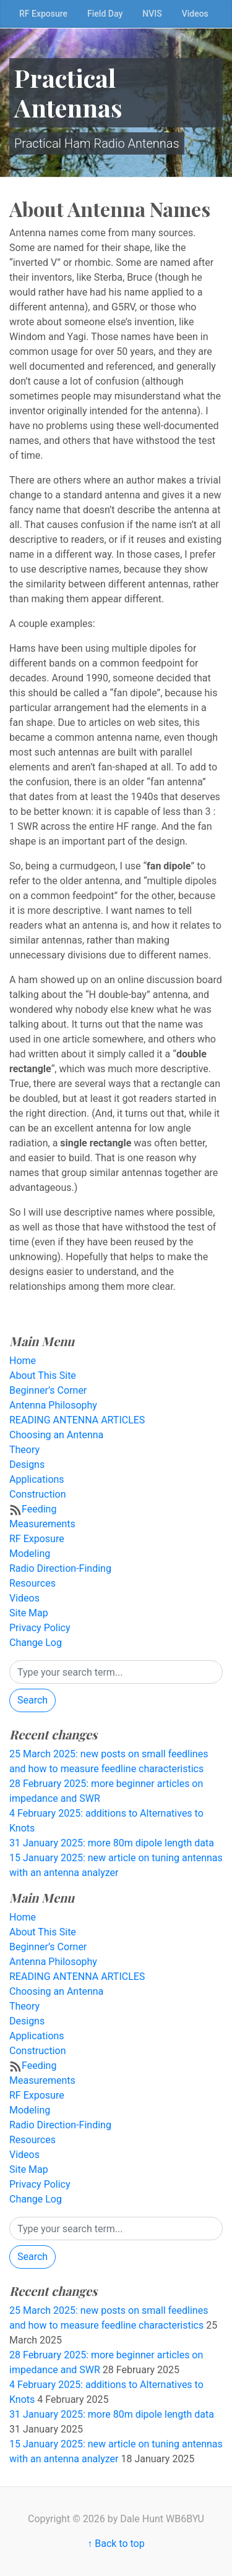  I want to click on NVIS, so click(151, 14).